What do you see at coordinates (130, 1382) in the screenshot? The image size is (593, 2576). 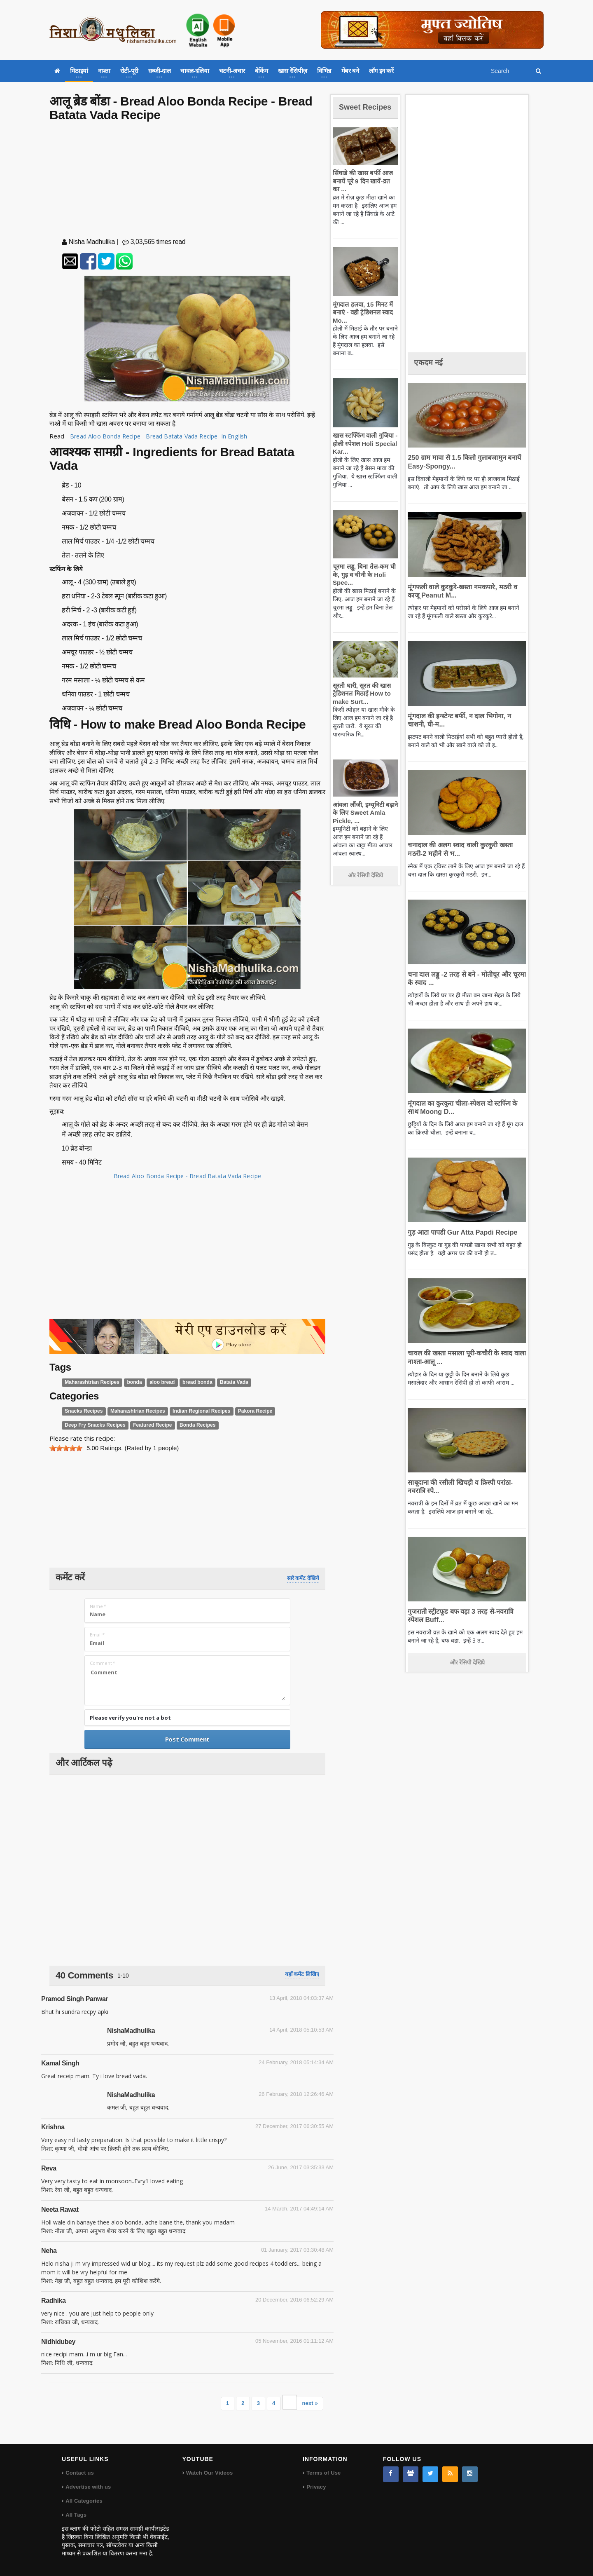 I see `bonda` at bounding box center [130, 1382].